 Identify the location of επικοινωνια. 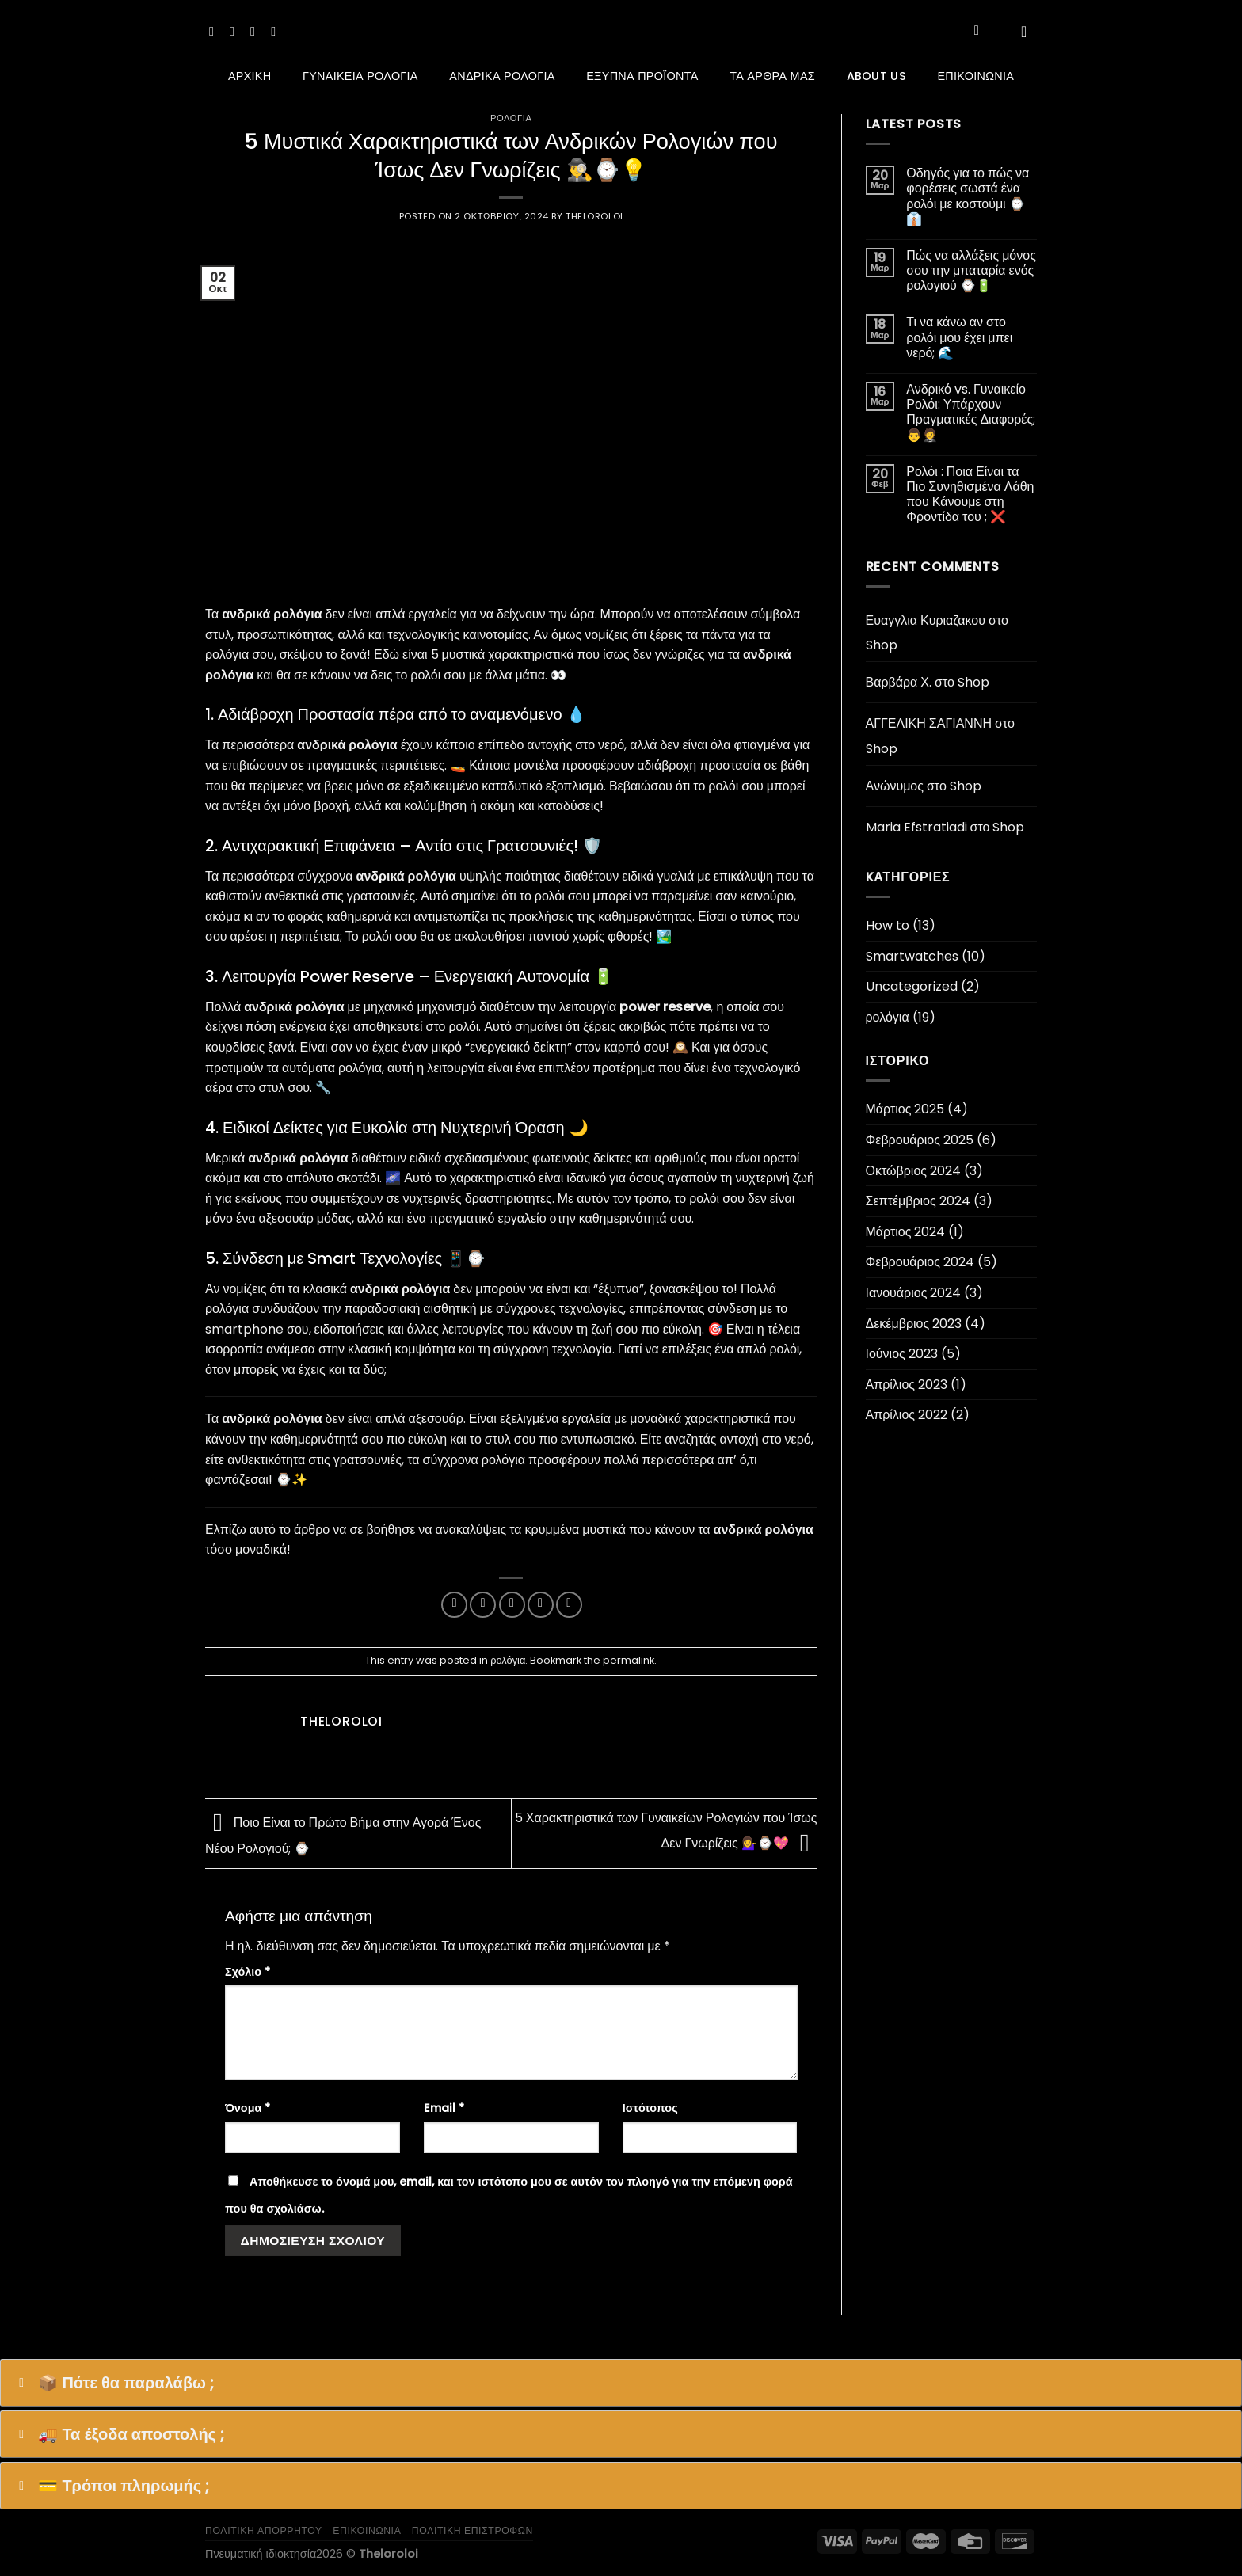
(367, 2530).